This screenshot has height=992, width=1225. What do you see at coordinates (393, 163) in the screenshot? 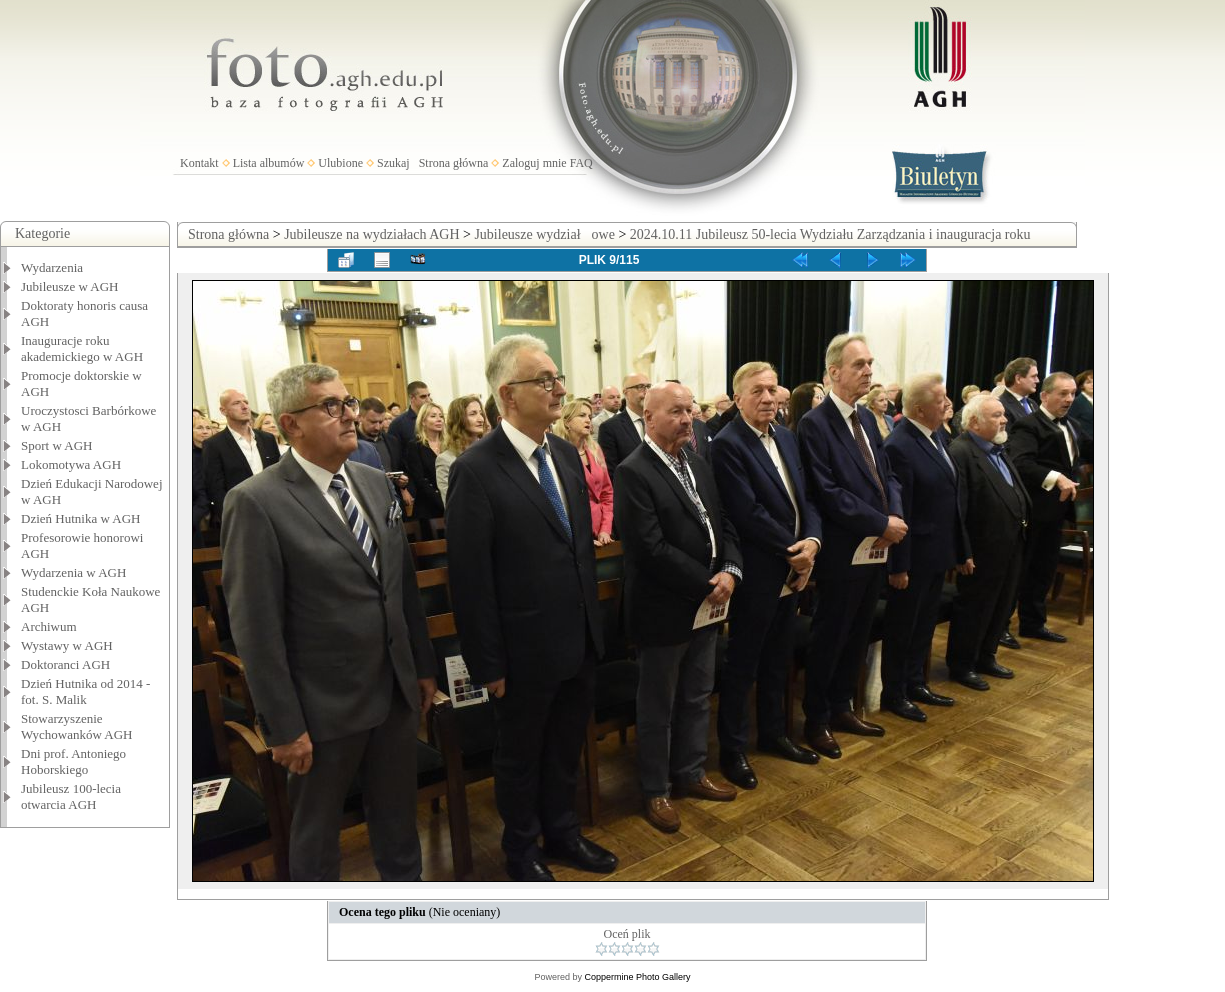
I see `Szukaj` at bounding box center [393, 163].